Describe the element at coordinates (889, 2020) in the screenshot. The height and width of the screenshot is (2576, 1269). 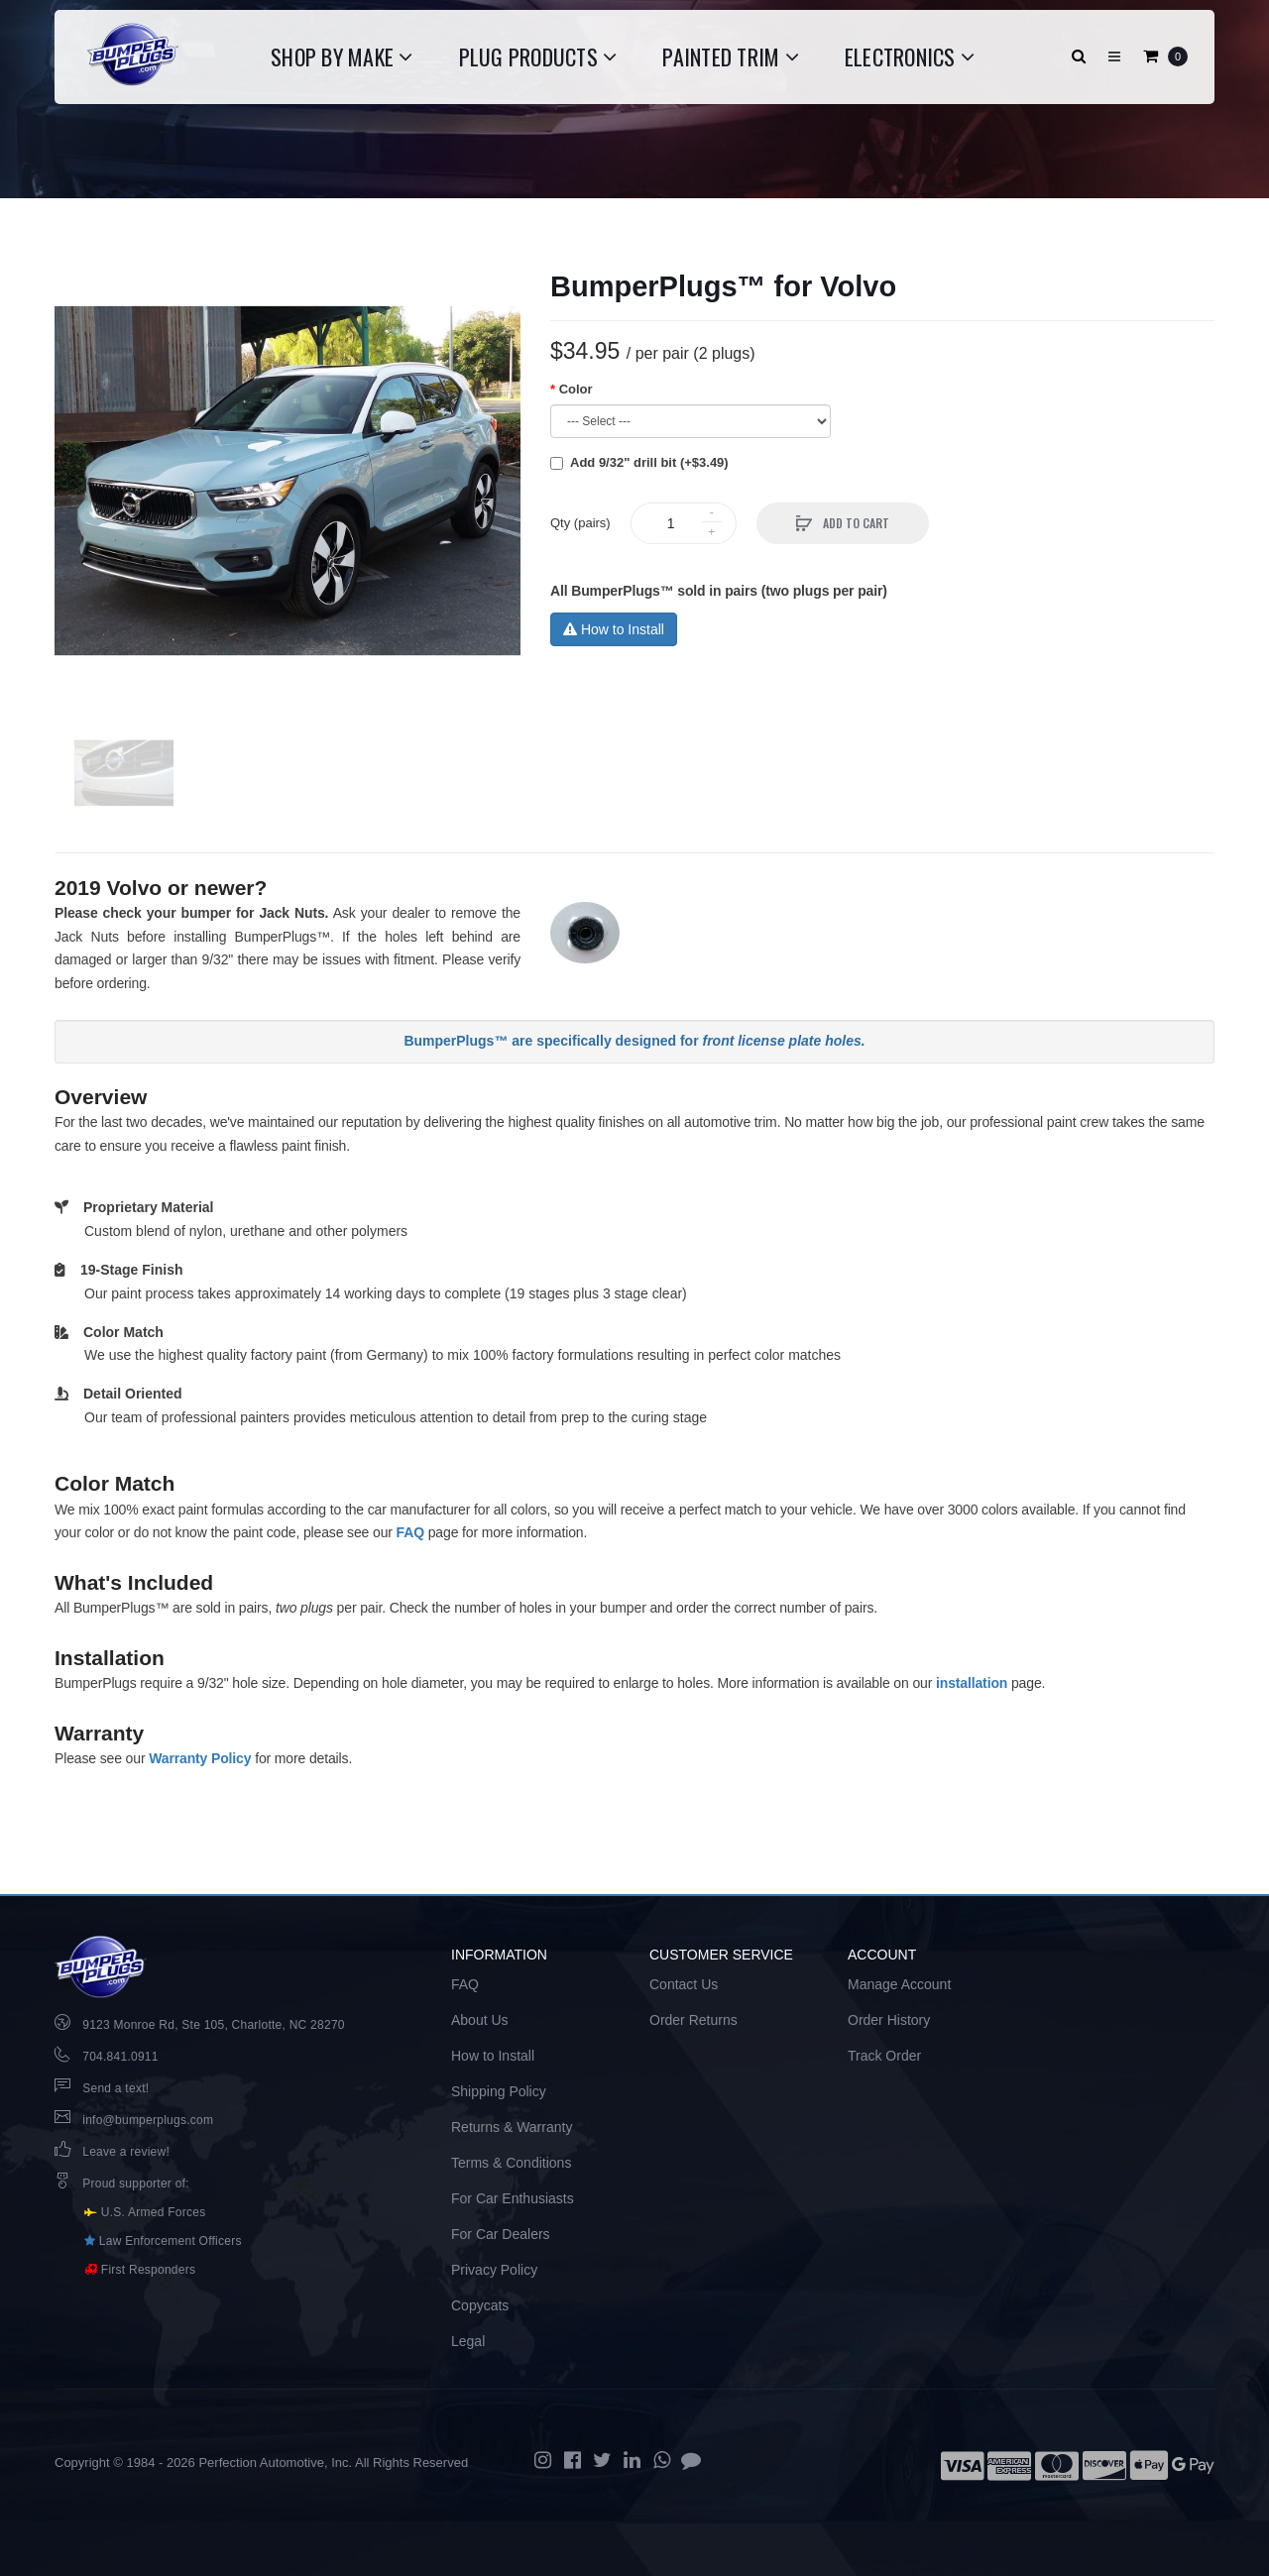
I see `Order History` at that location.